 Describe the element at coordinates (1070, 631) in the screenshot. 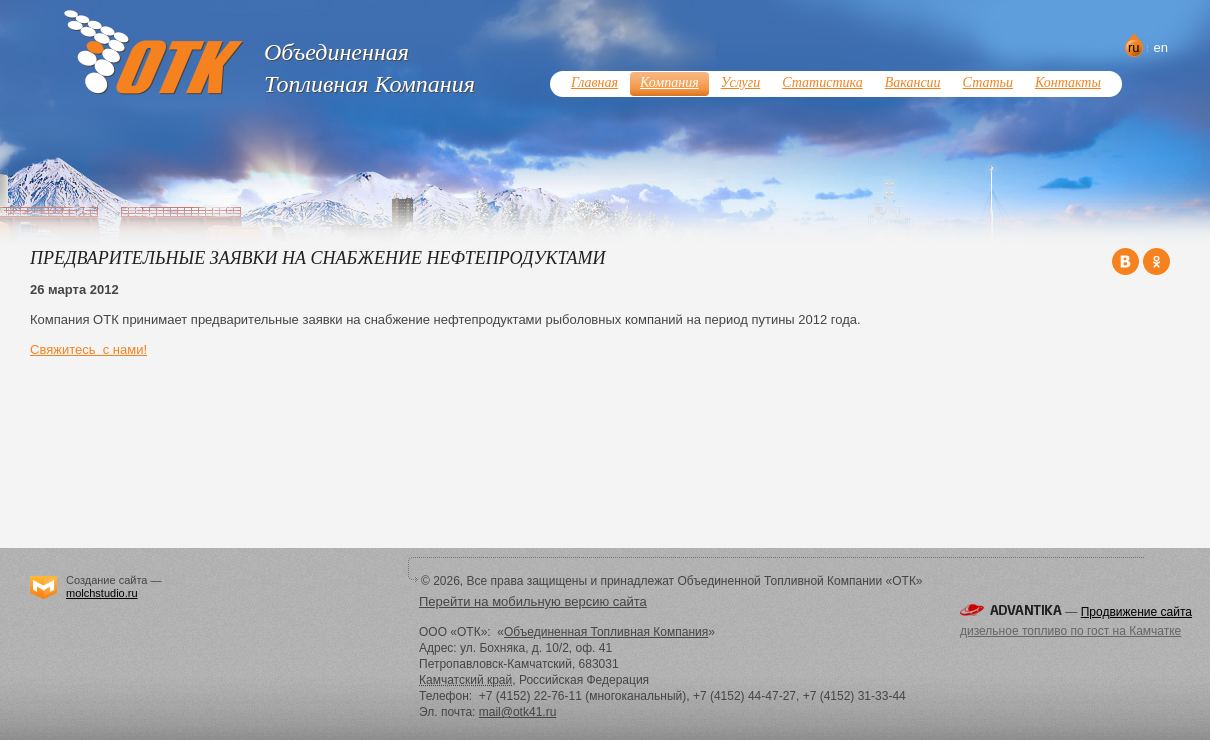

I see `дизельное топливо по гост на Камчатке` at that location.